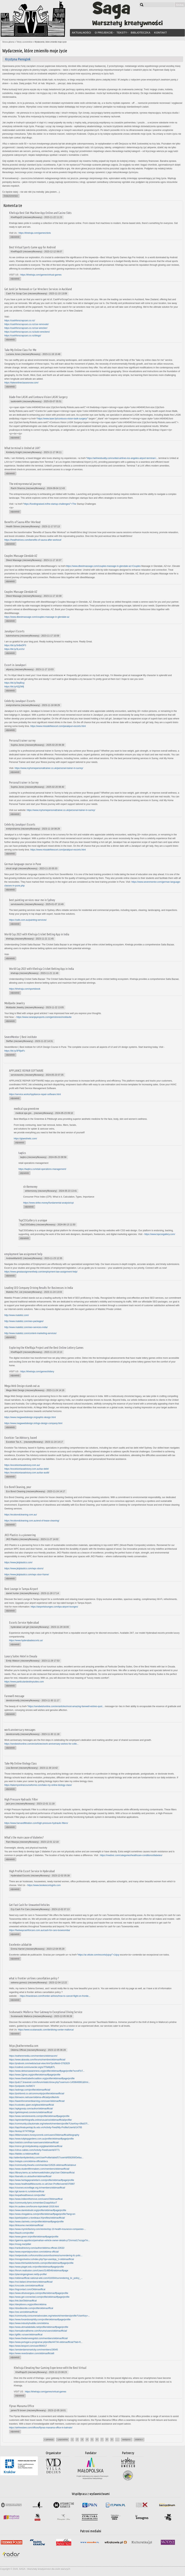 Image resolution: width=185 pixels, height=2576 pixels. I want to click on Get Junk Car Removals or Car Wreckers Services in Auckland, so click(38, 289).